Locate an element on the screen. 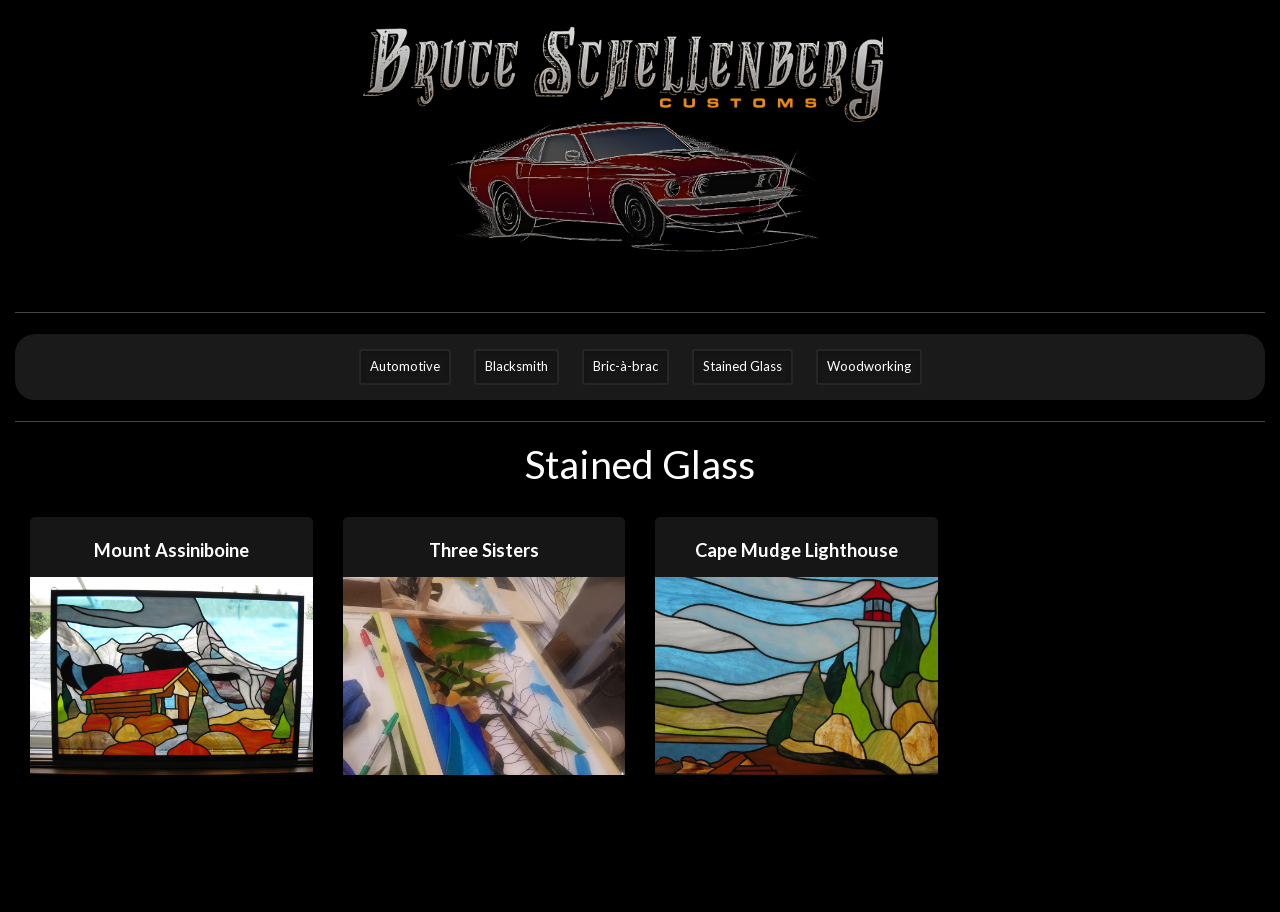  Blacksmith is located at coordinates (516, 366).